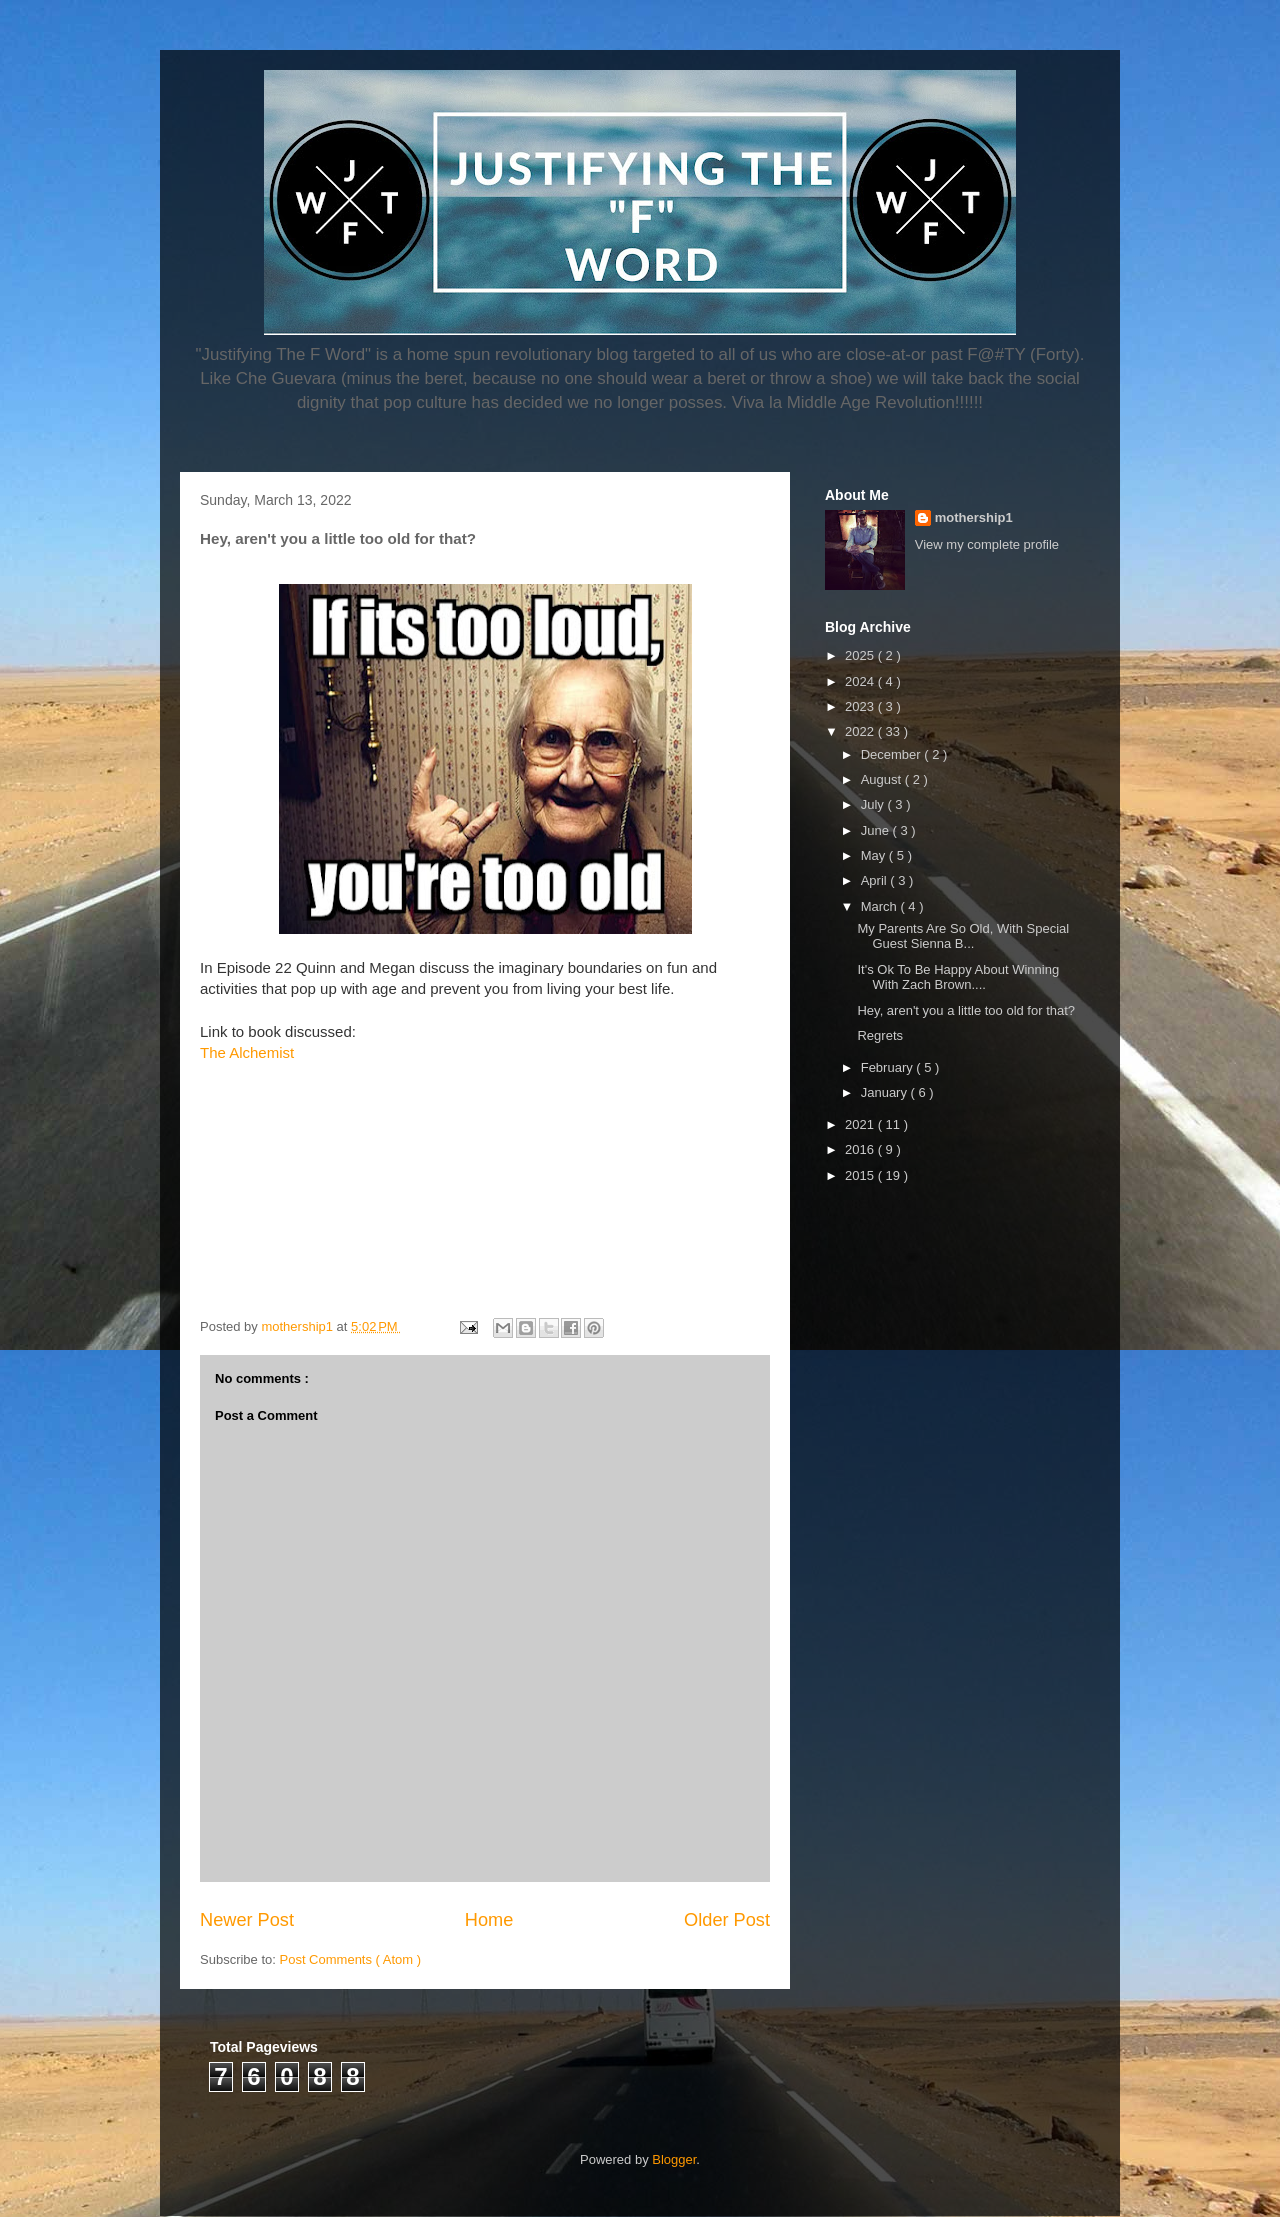 This screenshot has height=2217, width=1280. What do you see at coordinates (861, 1124) in the screenshot?
I see `2021` at bounding box center [861, 1124].